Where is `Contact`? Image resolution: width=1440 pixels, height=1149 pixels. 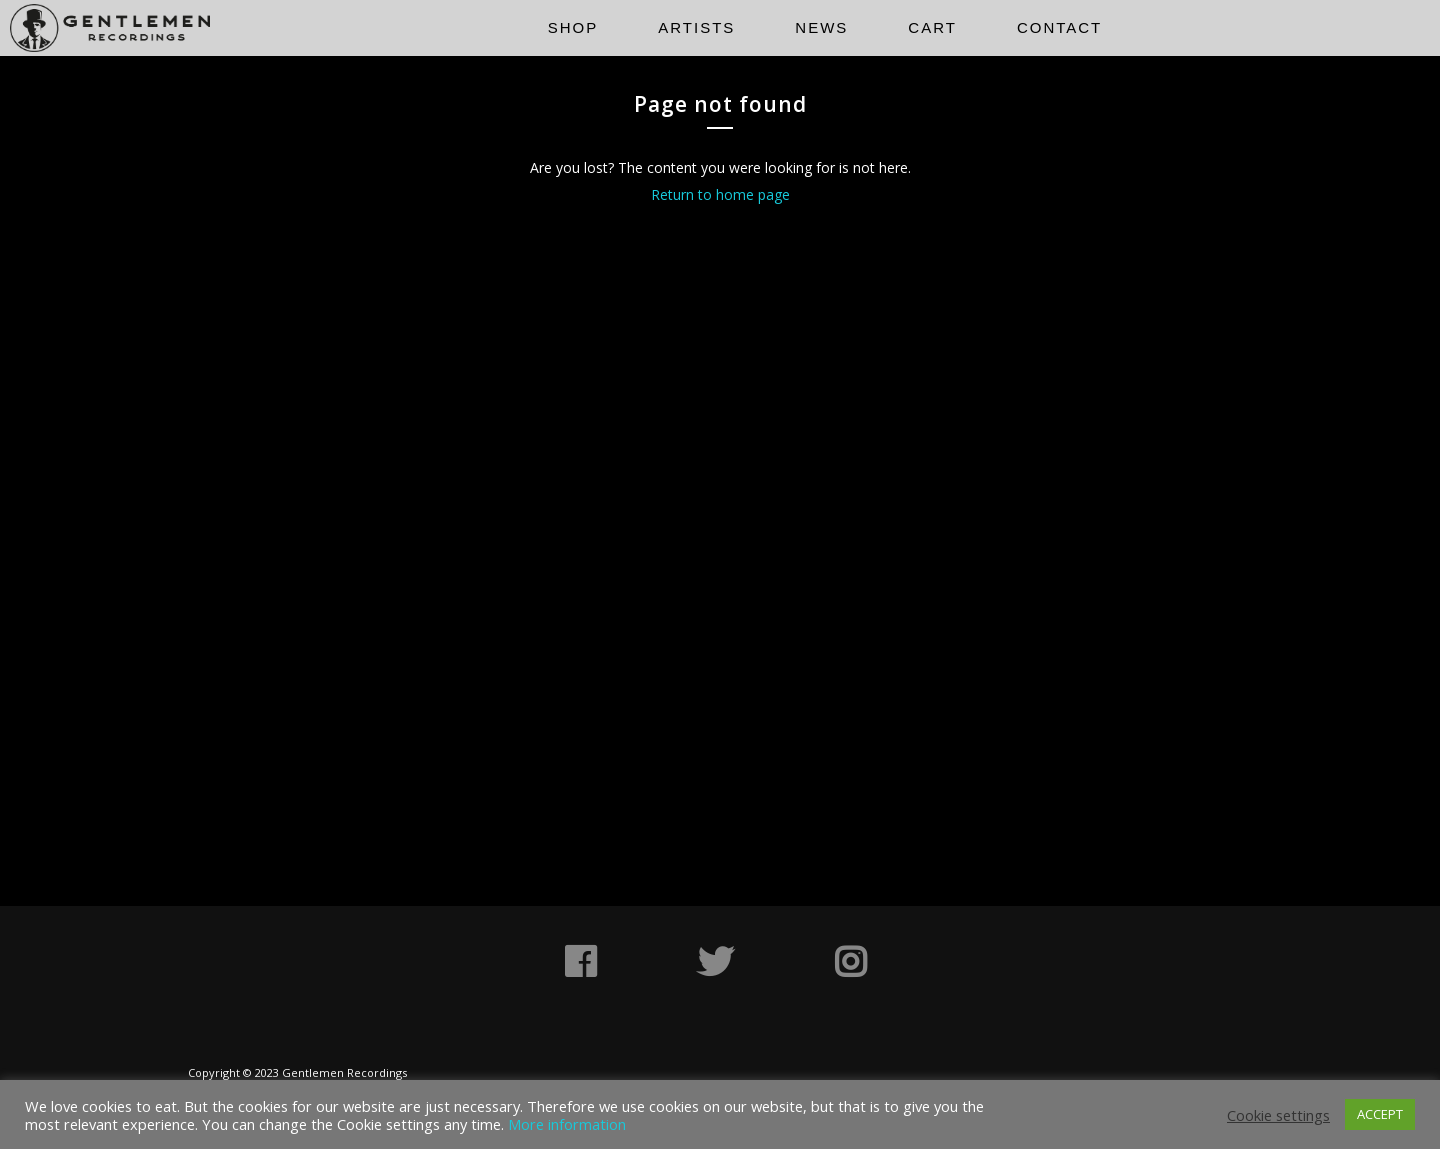 Contact is located at coordinates (1059, 27).